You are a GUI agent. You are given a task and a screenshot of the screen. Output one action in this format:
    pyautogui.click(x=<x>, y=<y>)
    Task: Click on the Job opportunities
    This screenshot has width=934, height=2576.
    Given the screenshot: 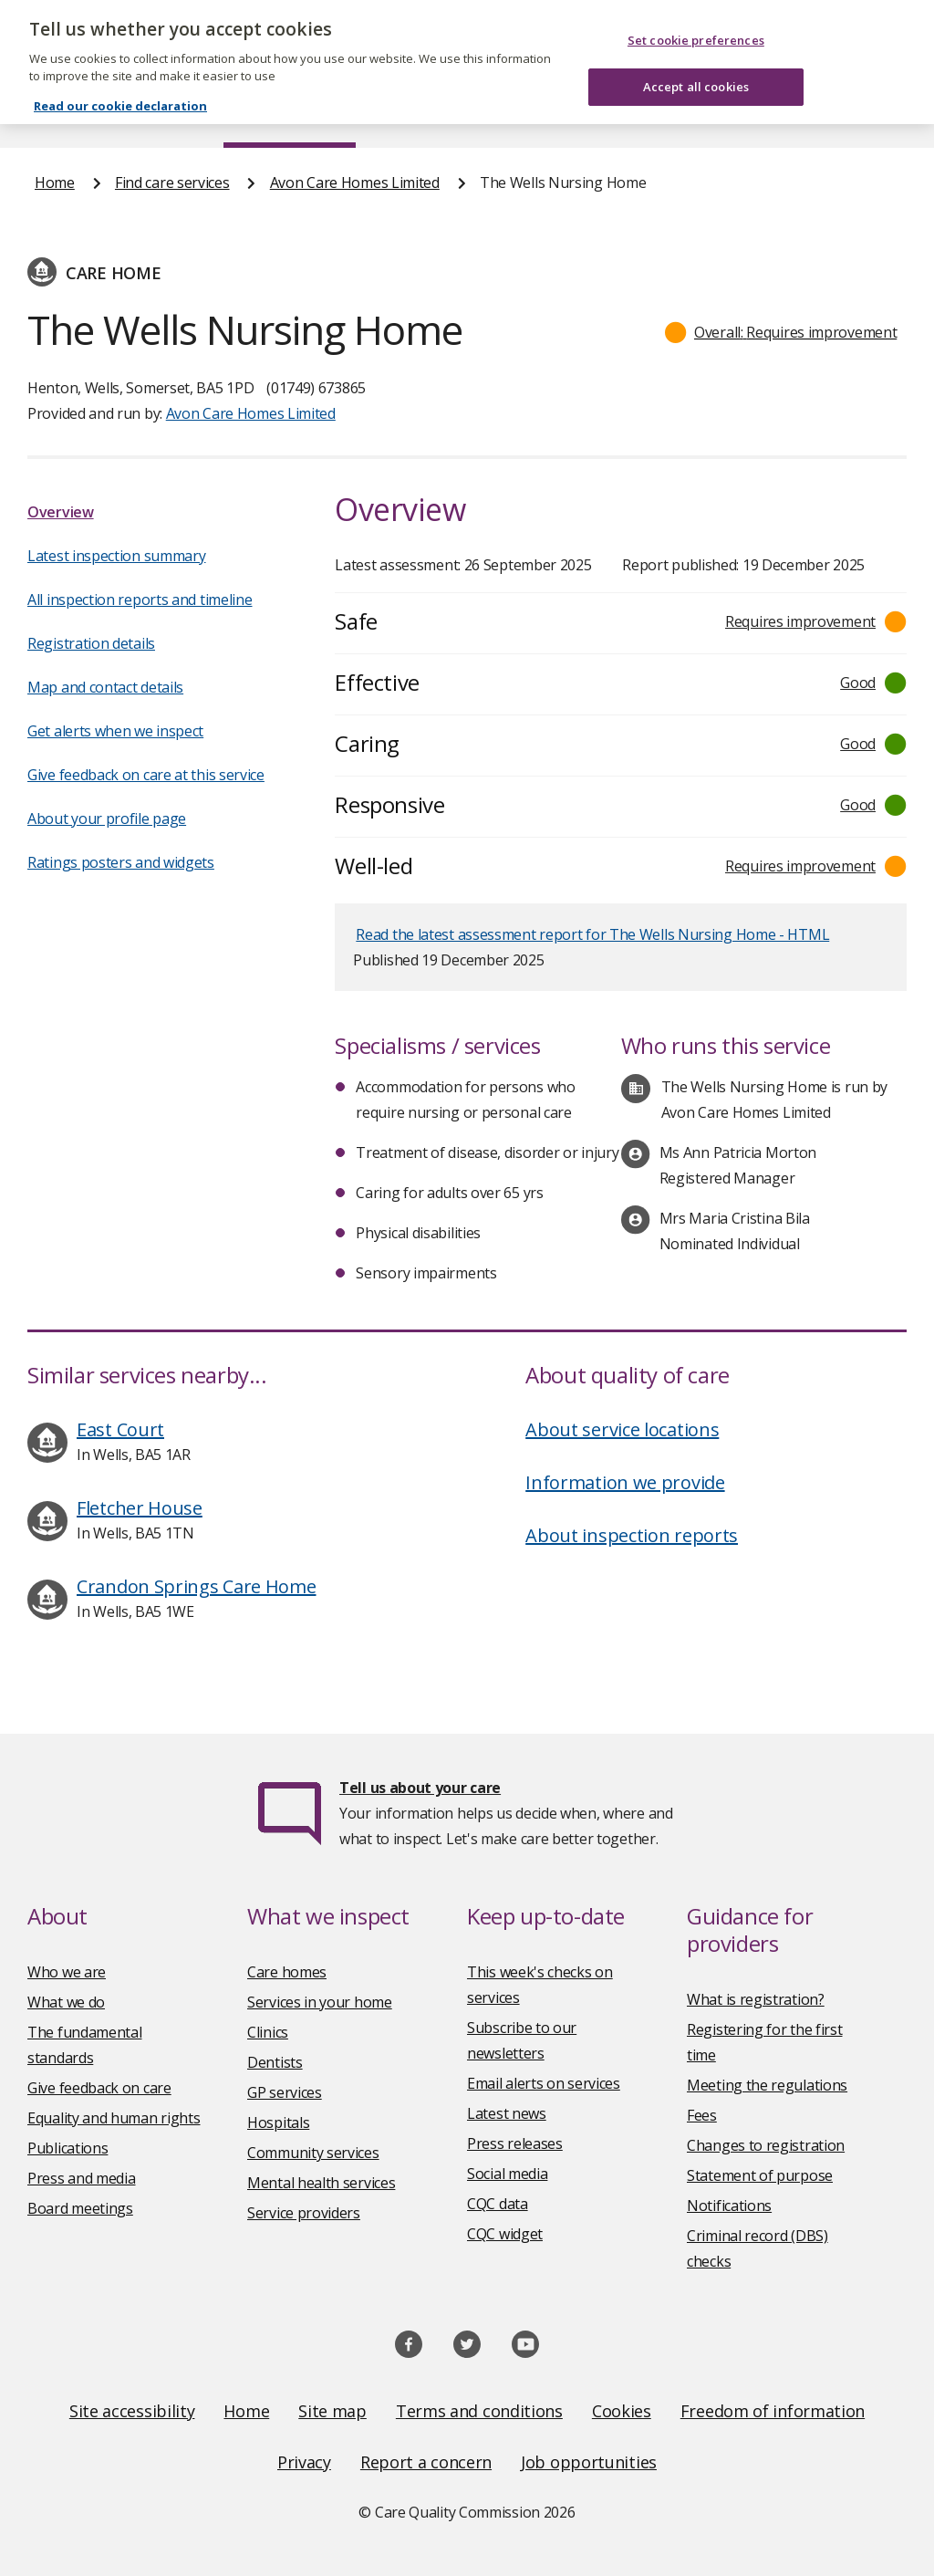 What is the action you would take?
    pyautogui.click(x=589, y=2462)
    